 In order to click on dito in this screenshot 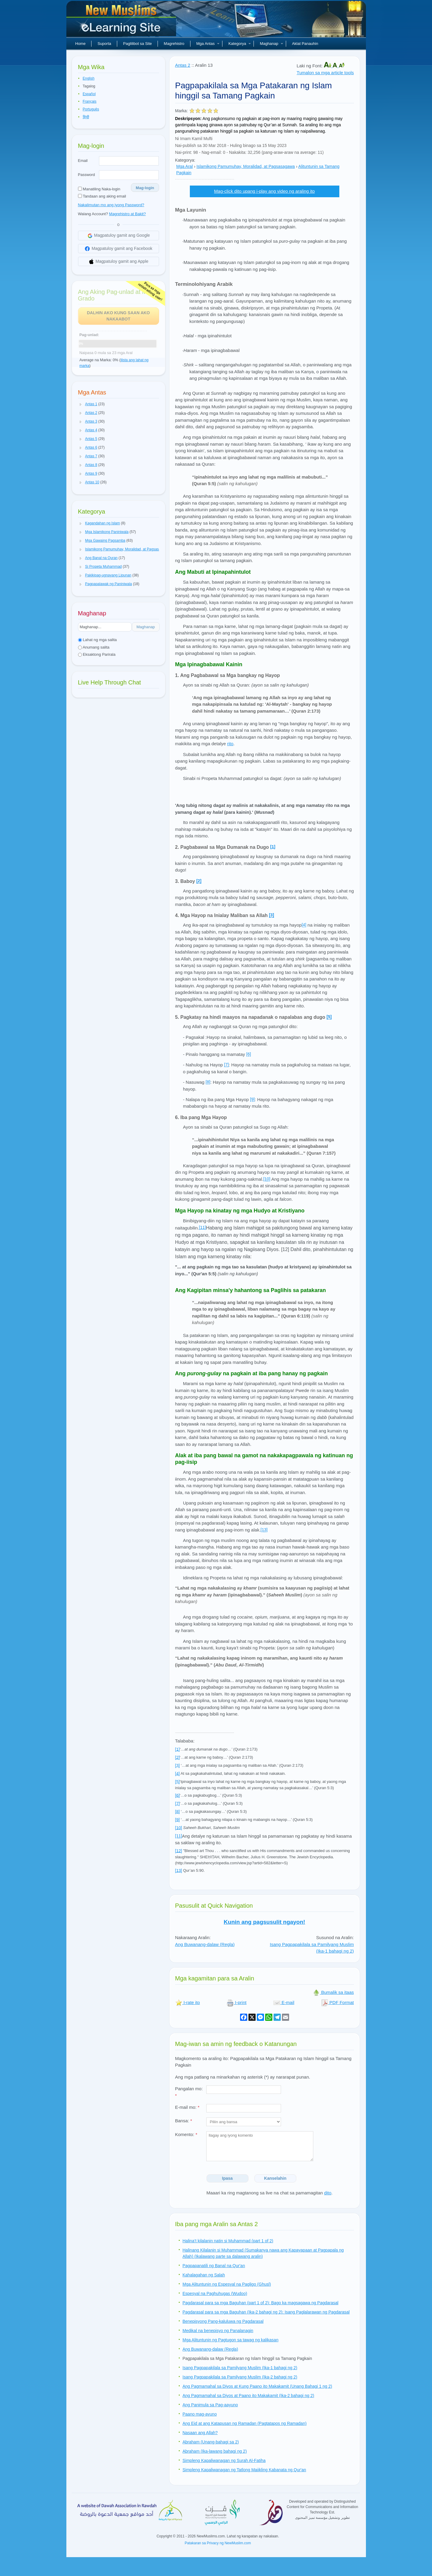, I will do `click(327, 2192)`.